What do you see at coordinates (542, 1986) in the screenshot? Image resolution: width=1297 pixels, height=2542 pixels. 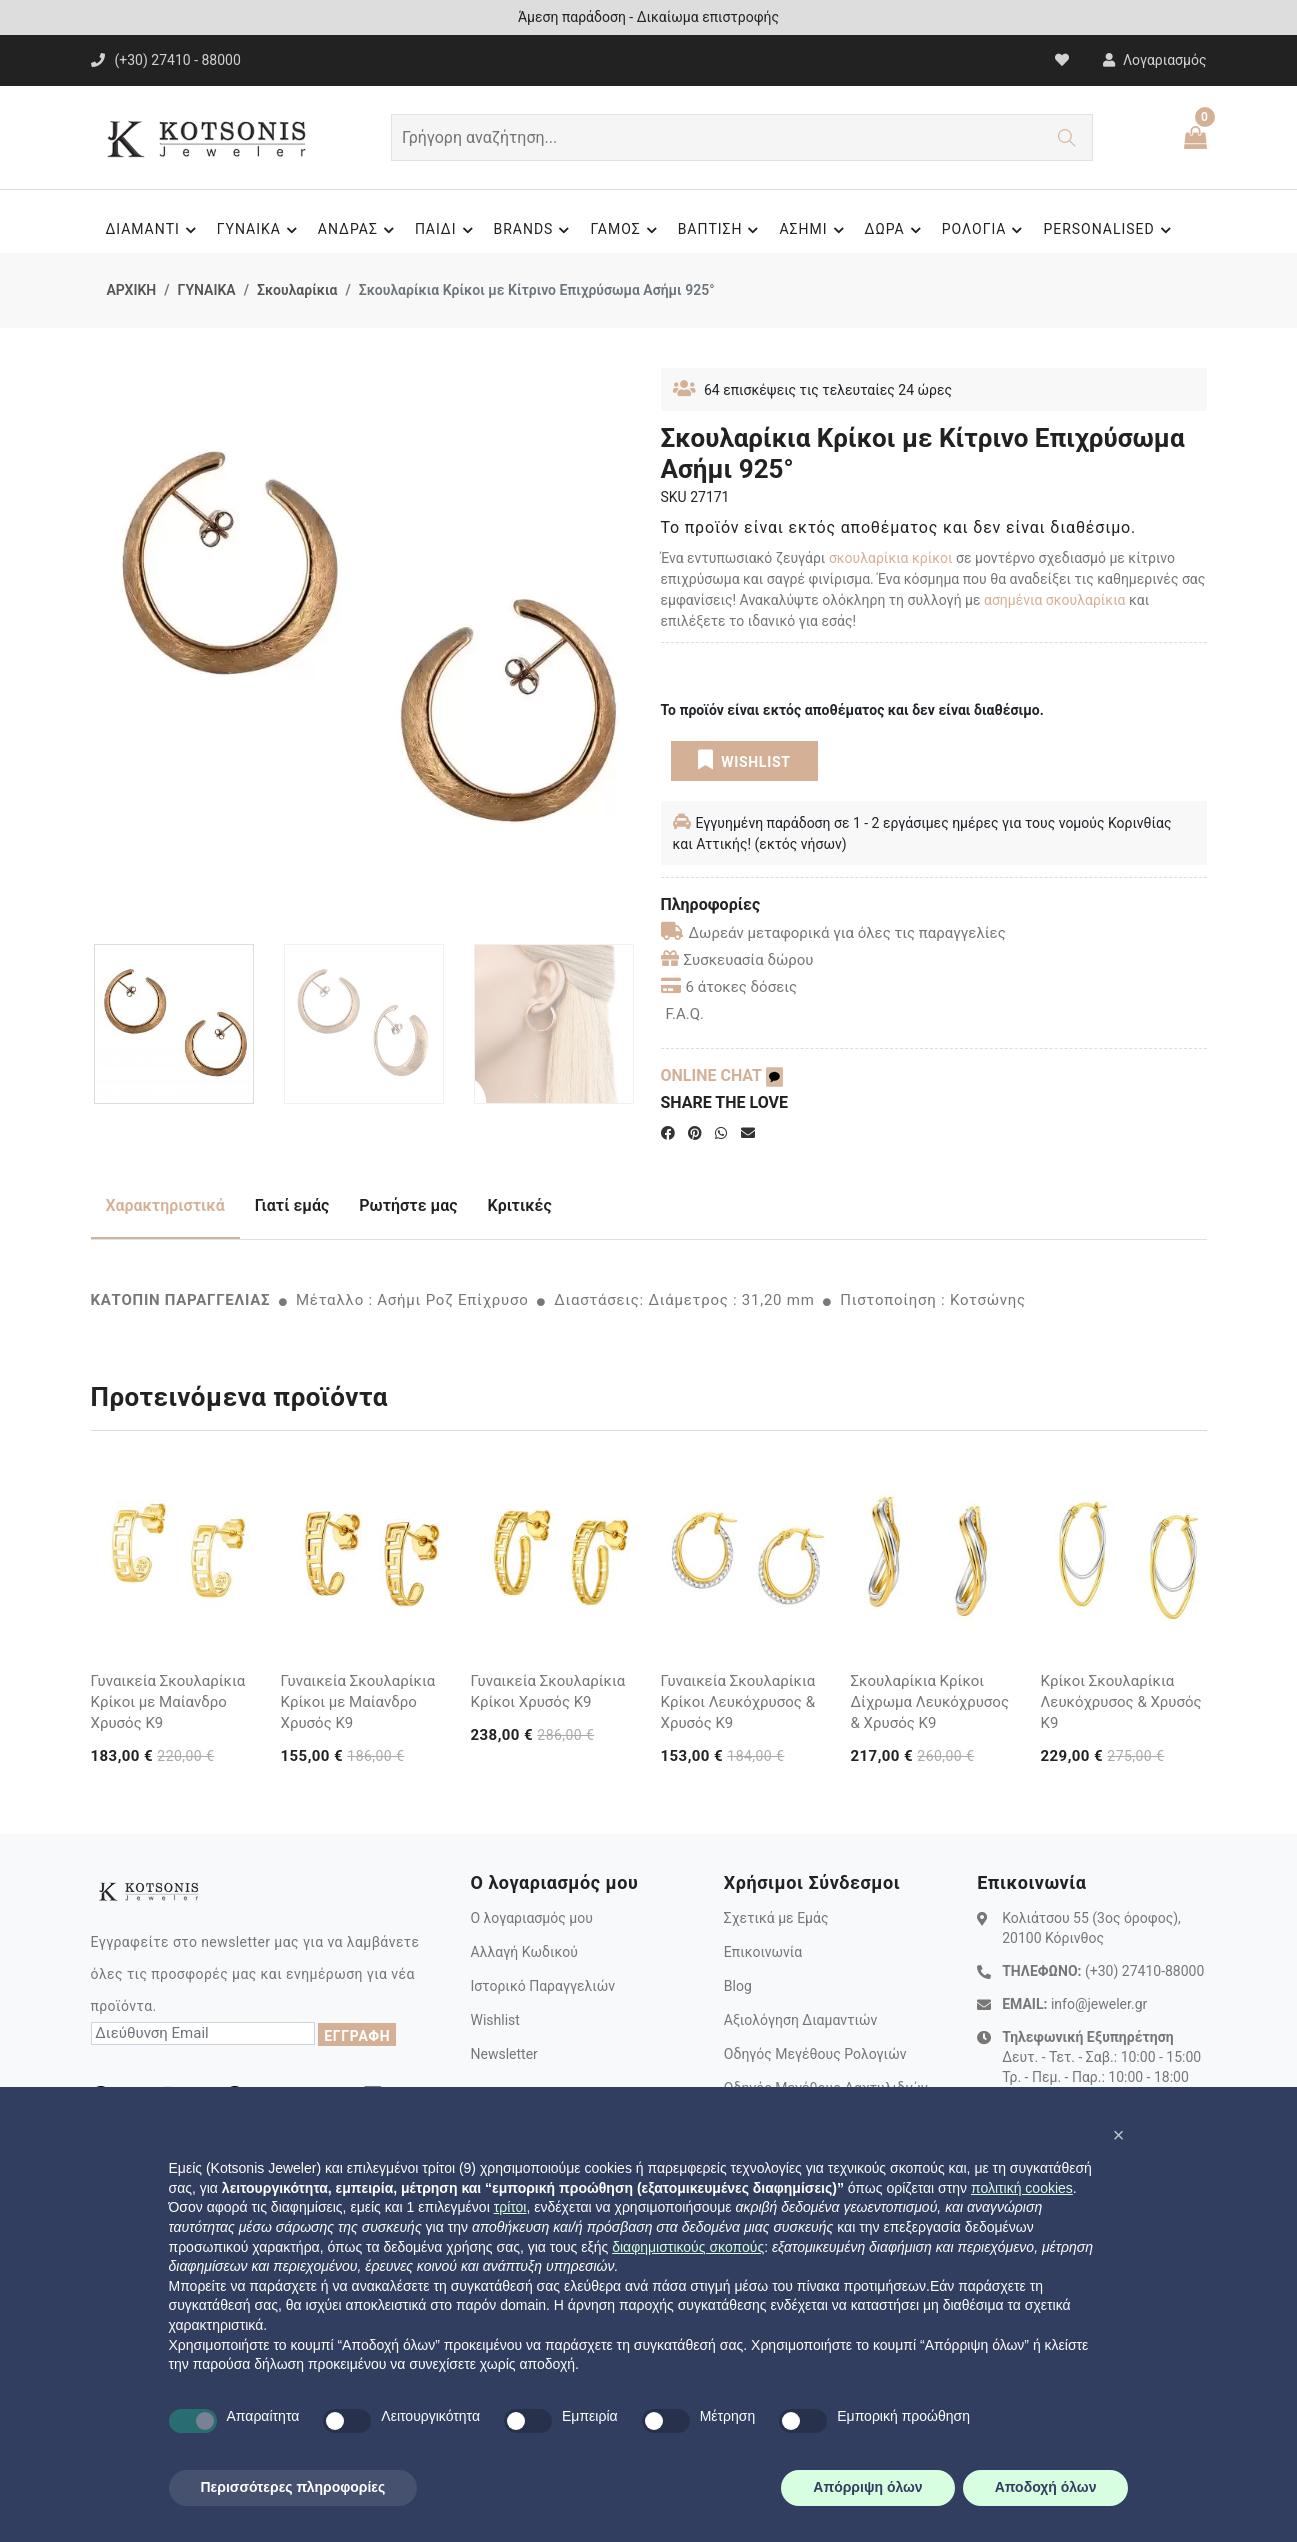 I see `Ιστορικό Παραγγελιών` at bounding box center [542, 1986].